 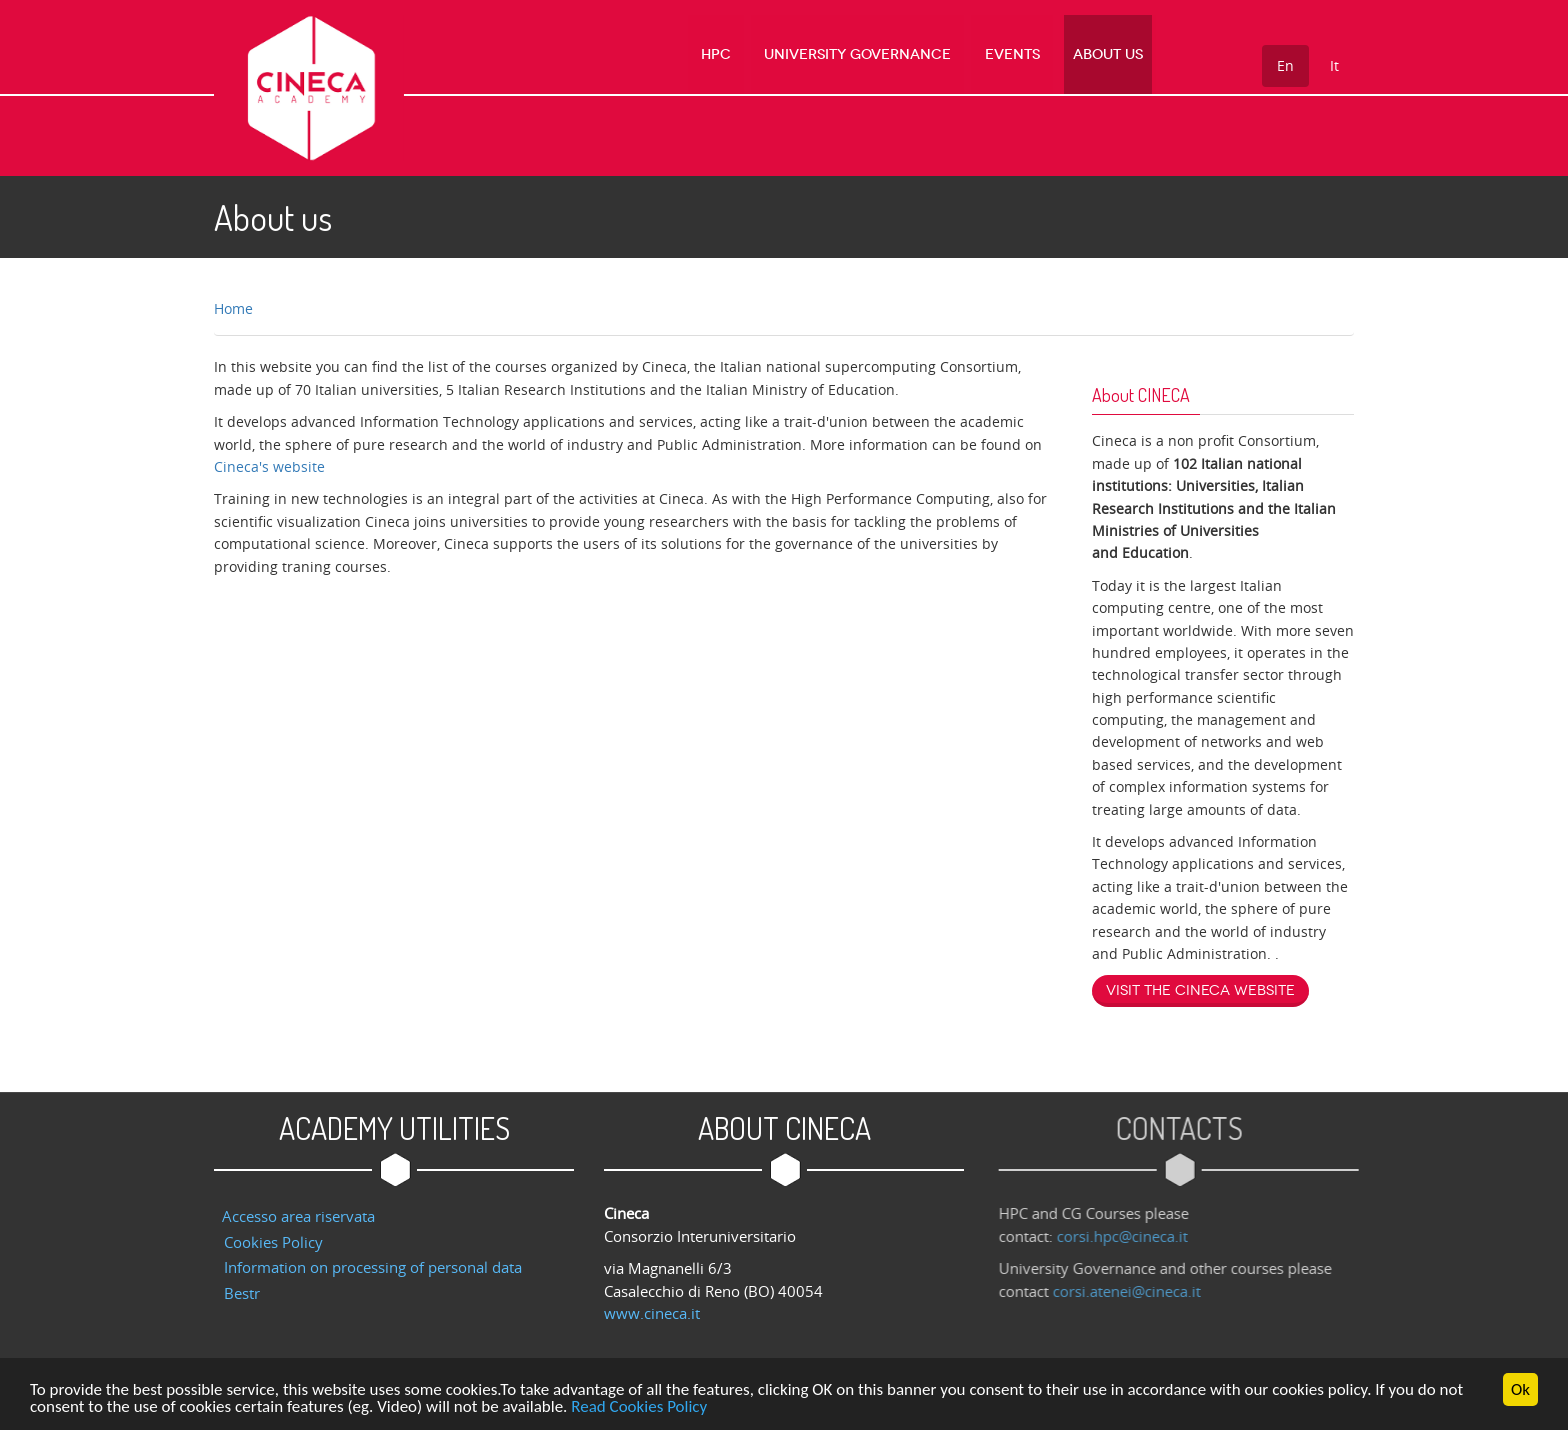 What do you see at coordinates (652, 1313) in the screenshot?
I see `www.cineca.it` at bounding box center [652, 1313].